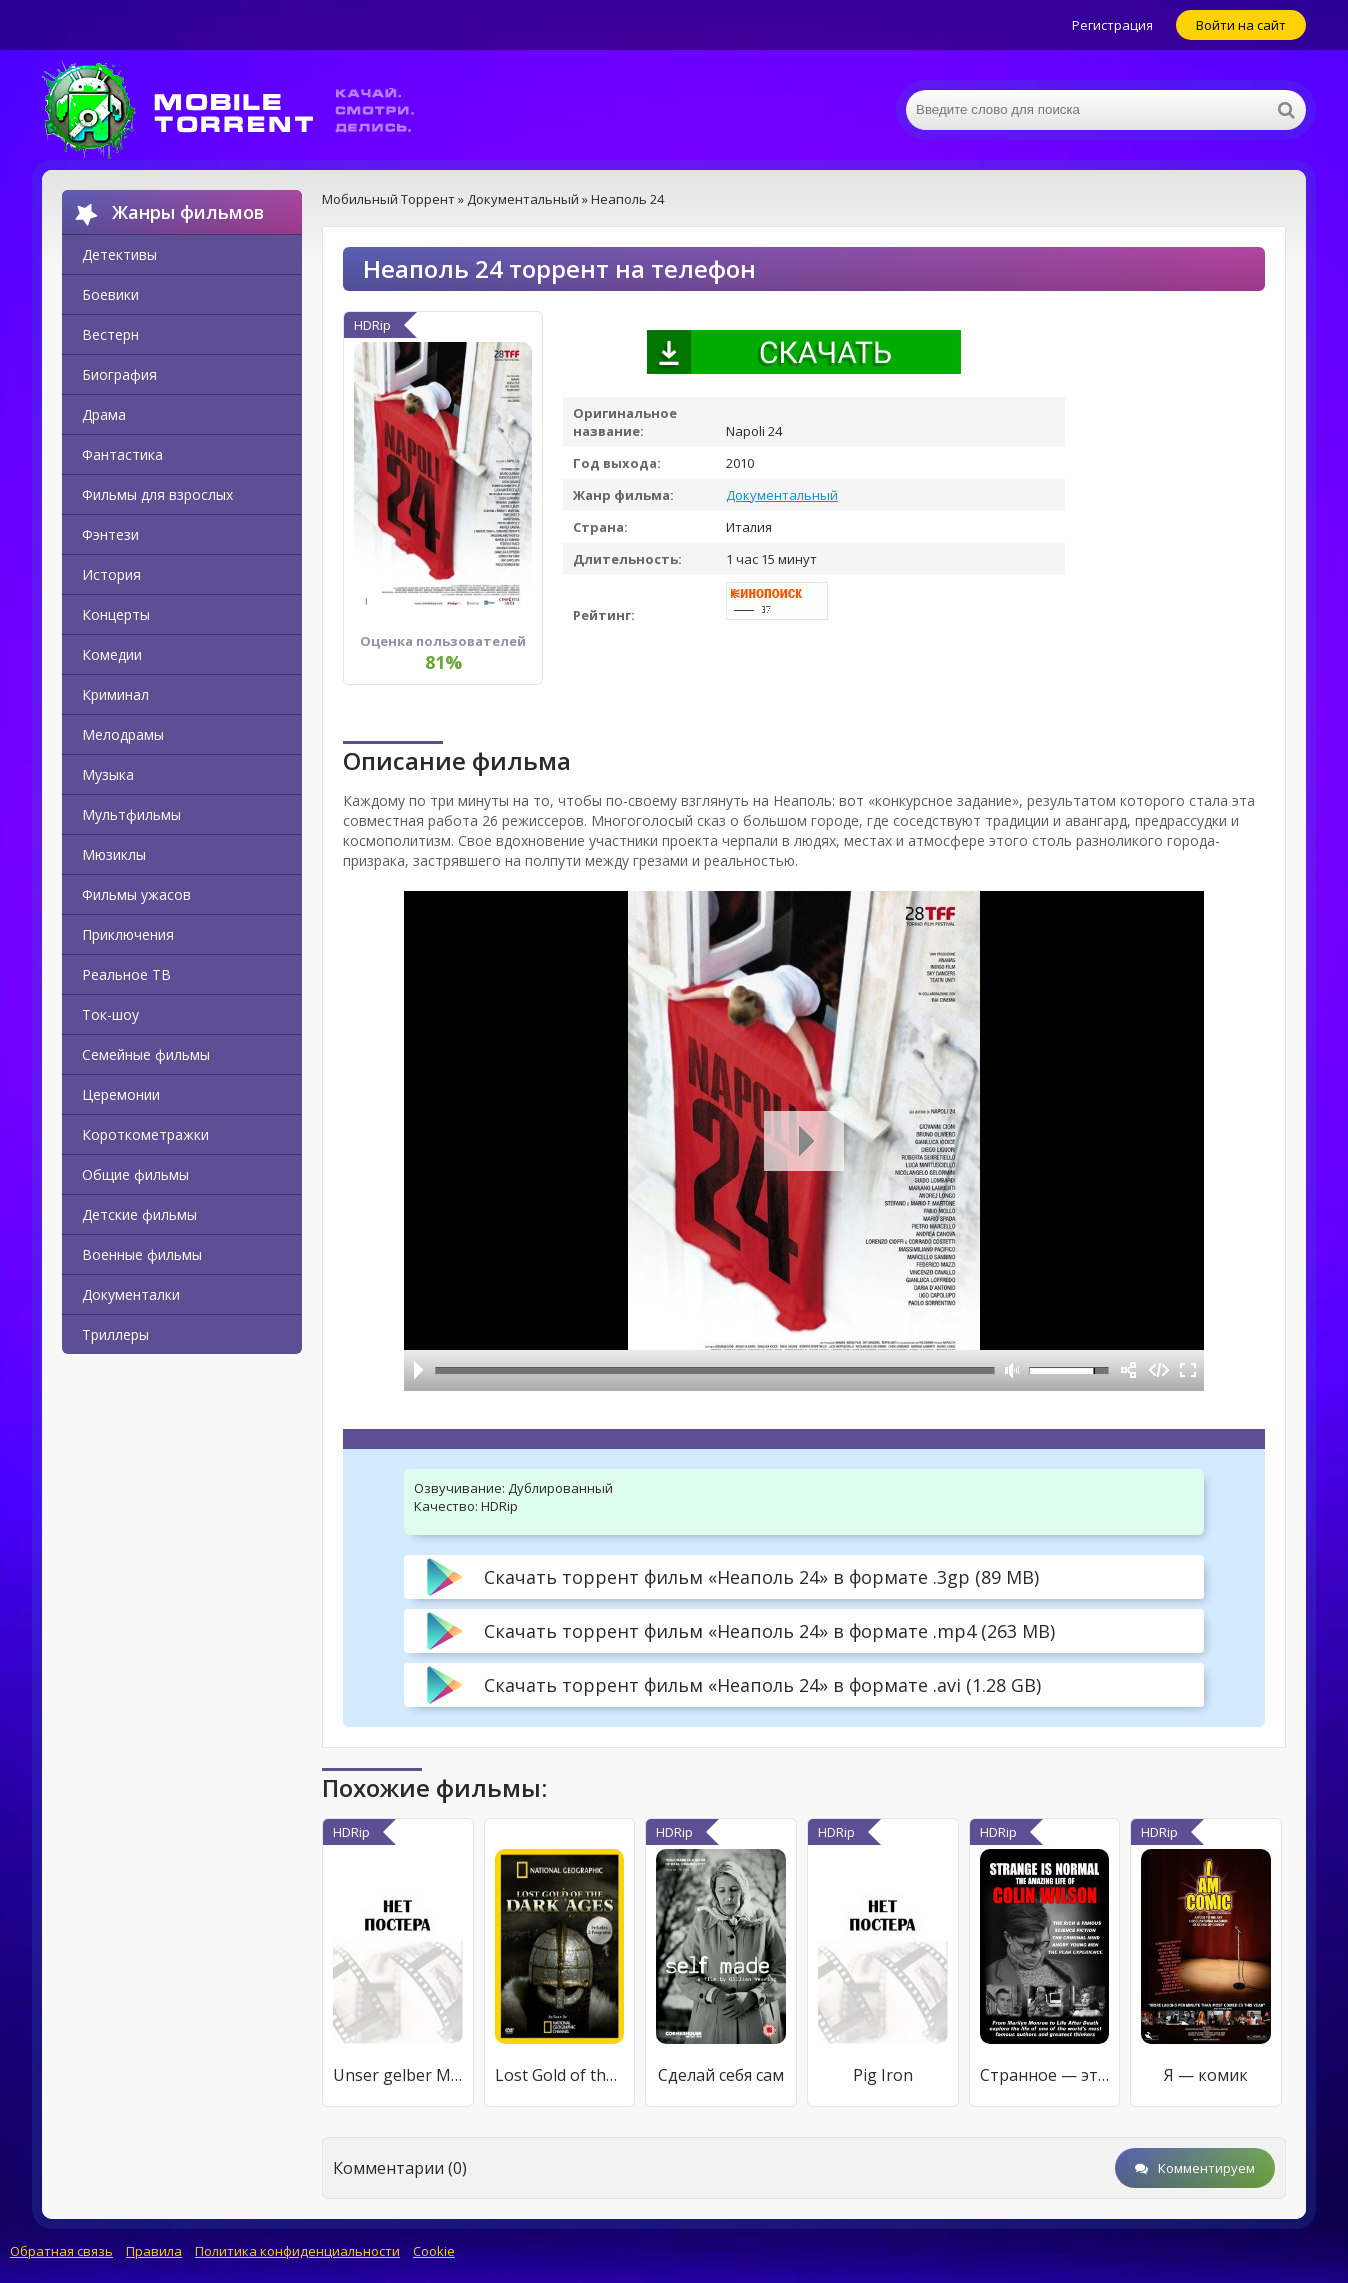  What do you see at coordinates (297, 2251) in the screenshot?
I see `Политика конфиденциальности` at bounding box center [297, 2251].